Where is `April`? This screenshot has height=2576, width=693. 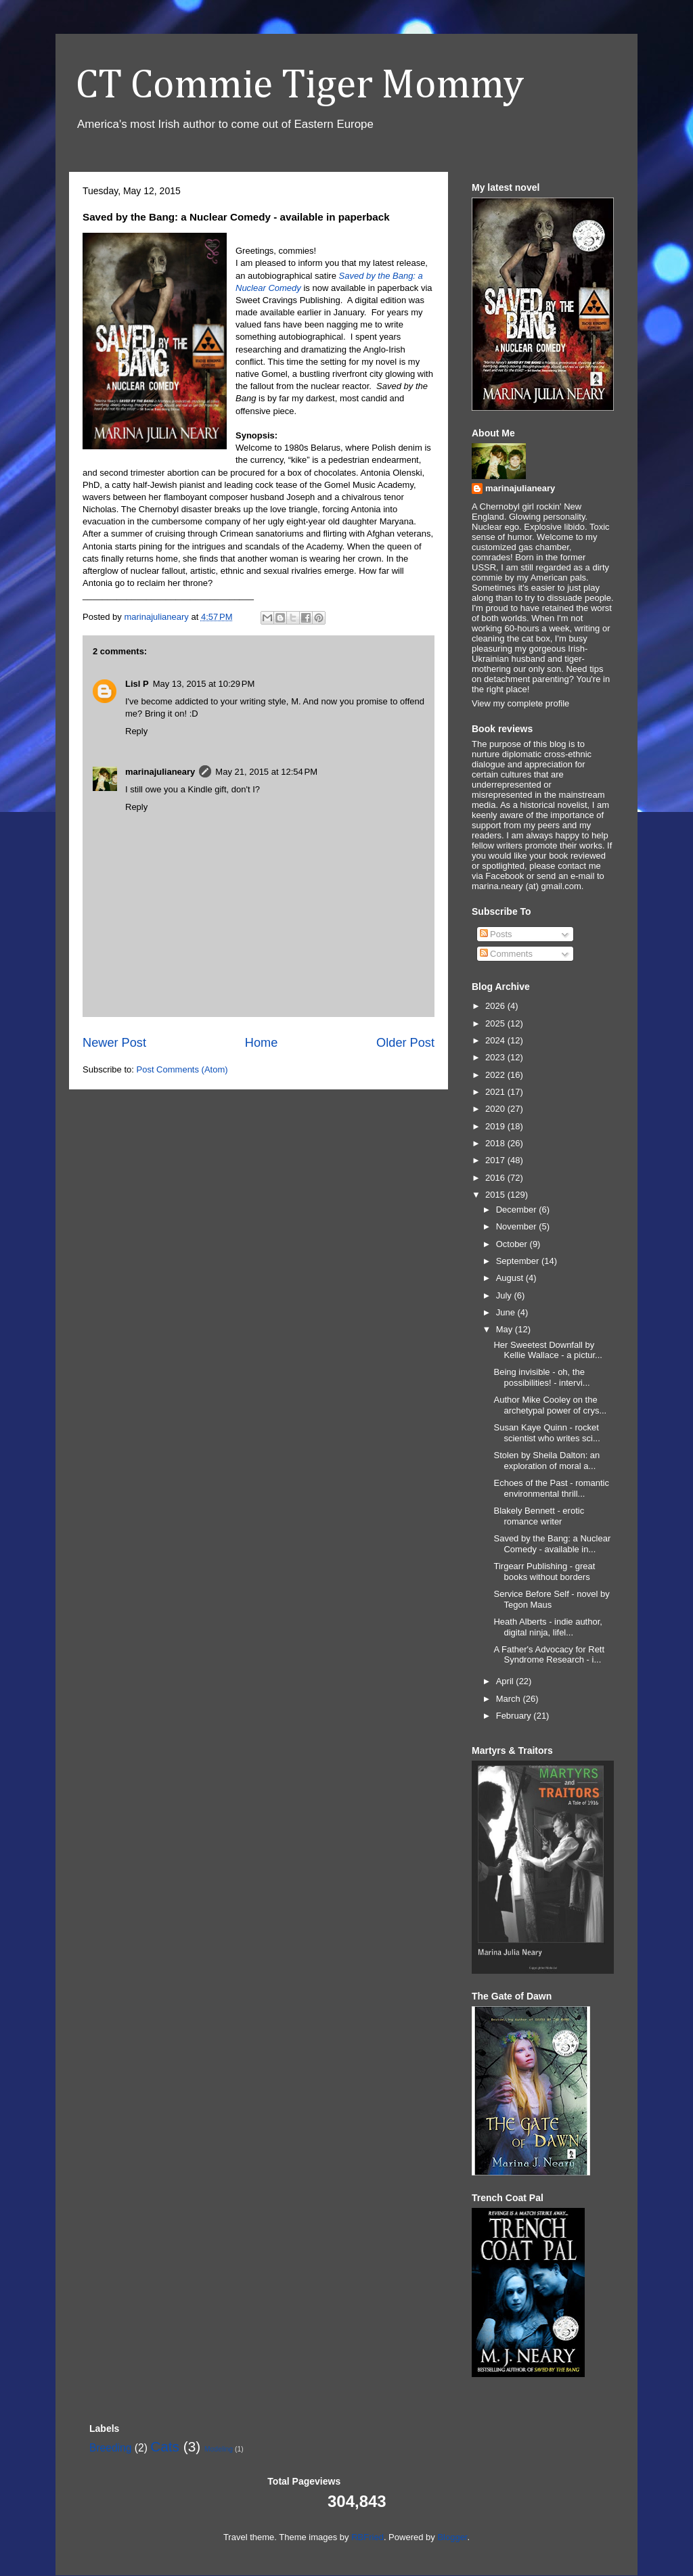
April is located at coordinates (506, 1681).